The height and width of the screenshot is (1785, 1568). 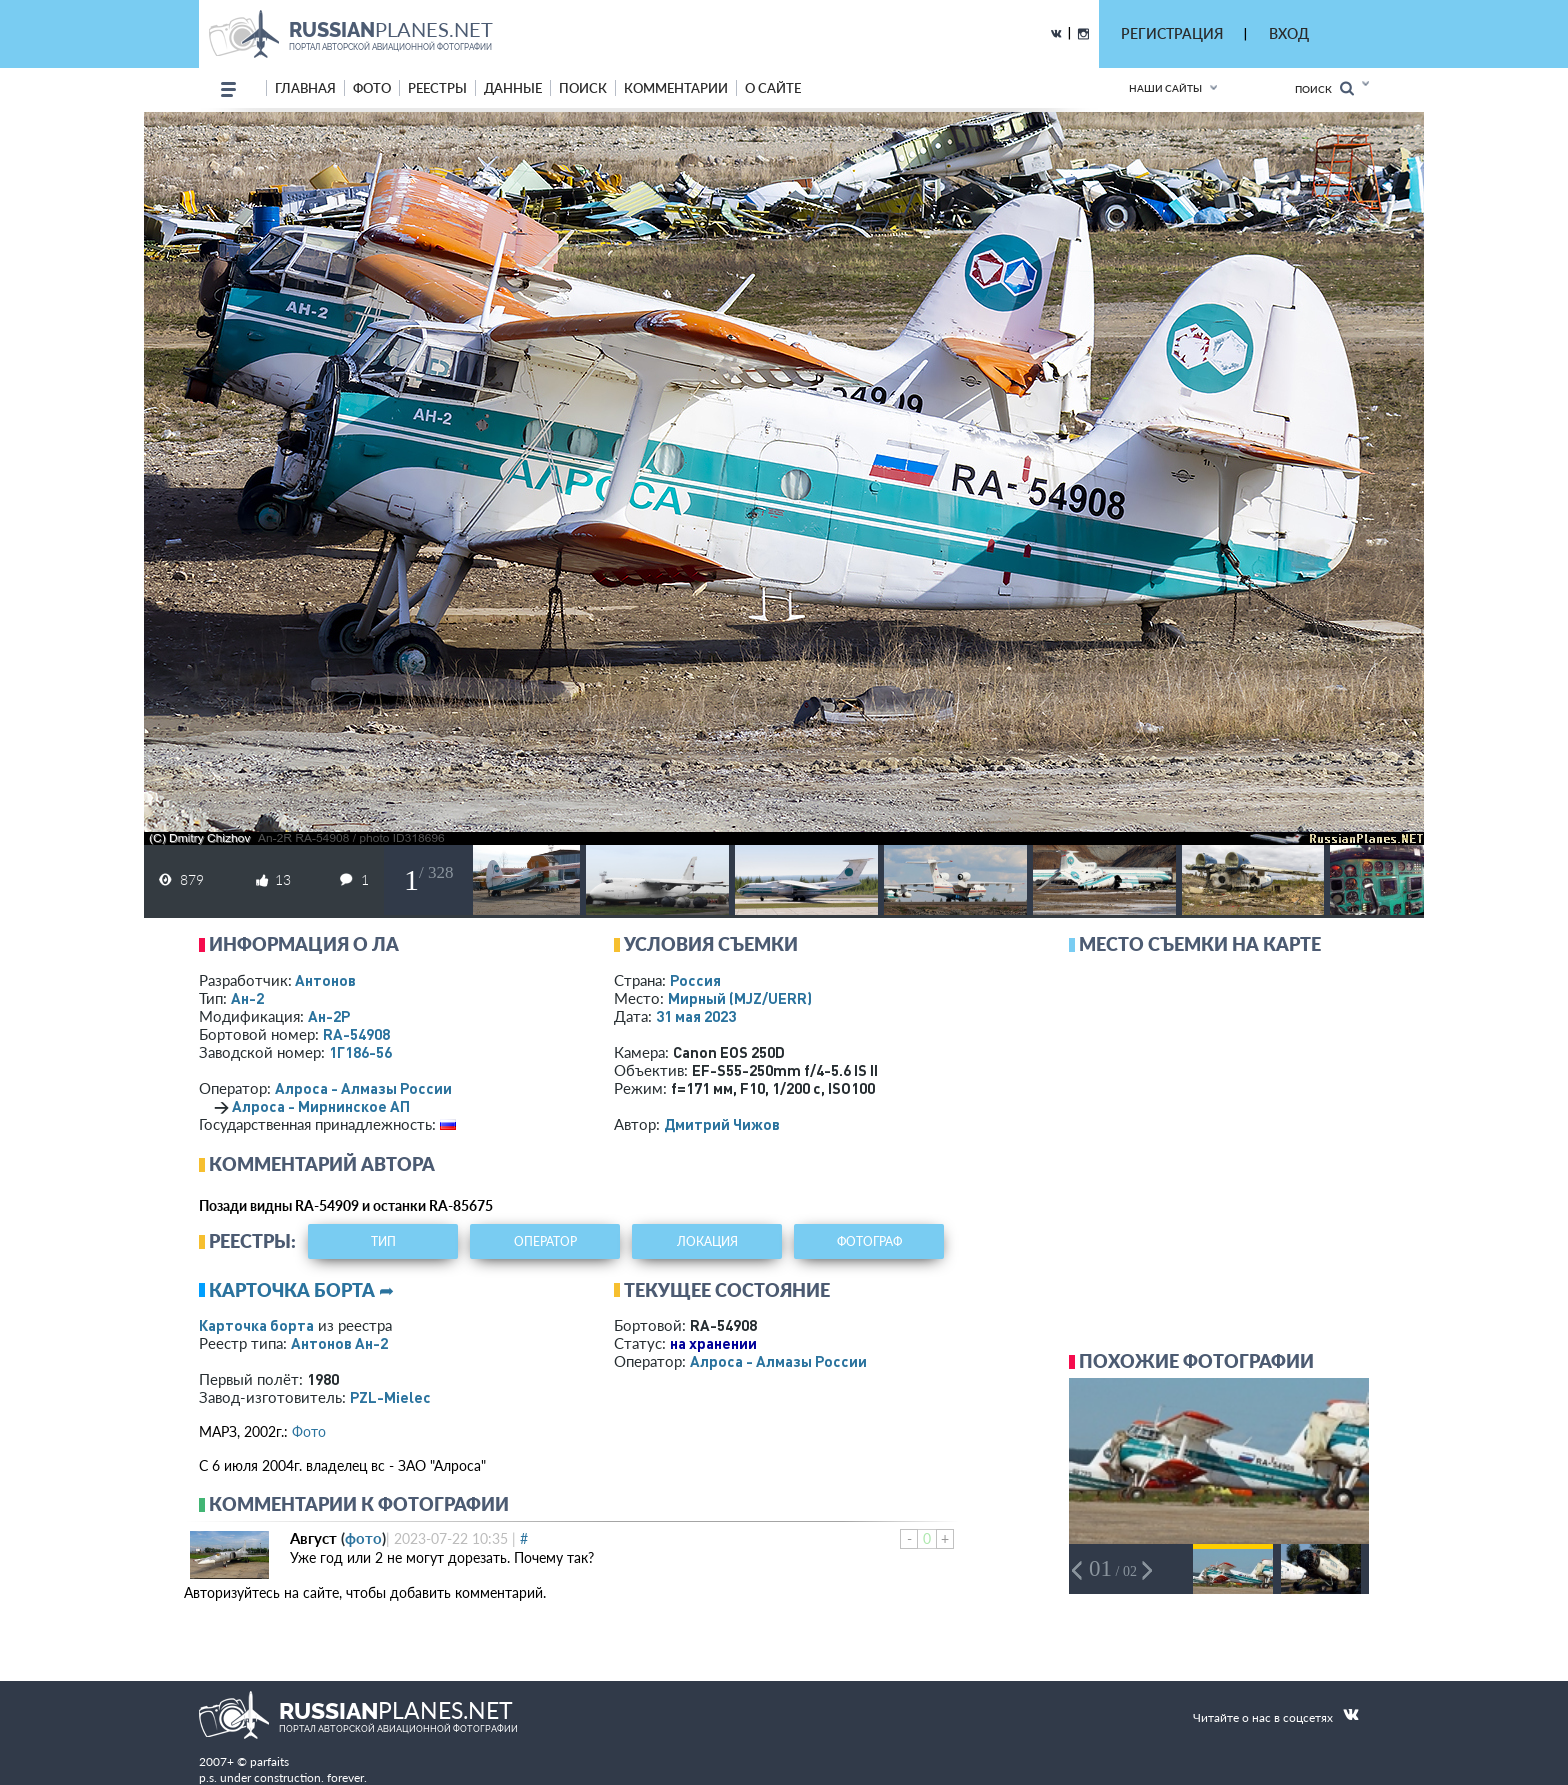 What do you see at coordinates (545, 1241) in the screenshot?
I see `оператор` at bounding box center [545, 1241].